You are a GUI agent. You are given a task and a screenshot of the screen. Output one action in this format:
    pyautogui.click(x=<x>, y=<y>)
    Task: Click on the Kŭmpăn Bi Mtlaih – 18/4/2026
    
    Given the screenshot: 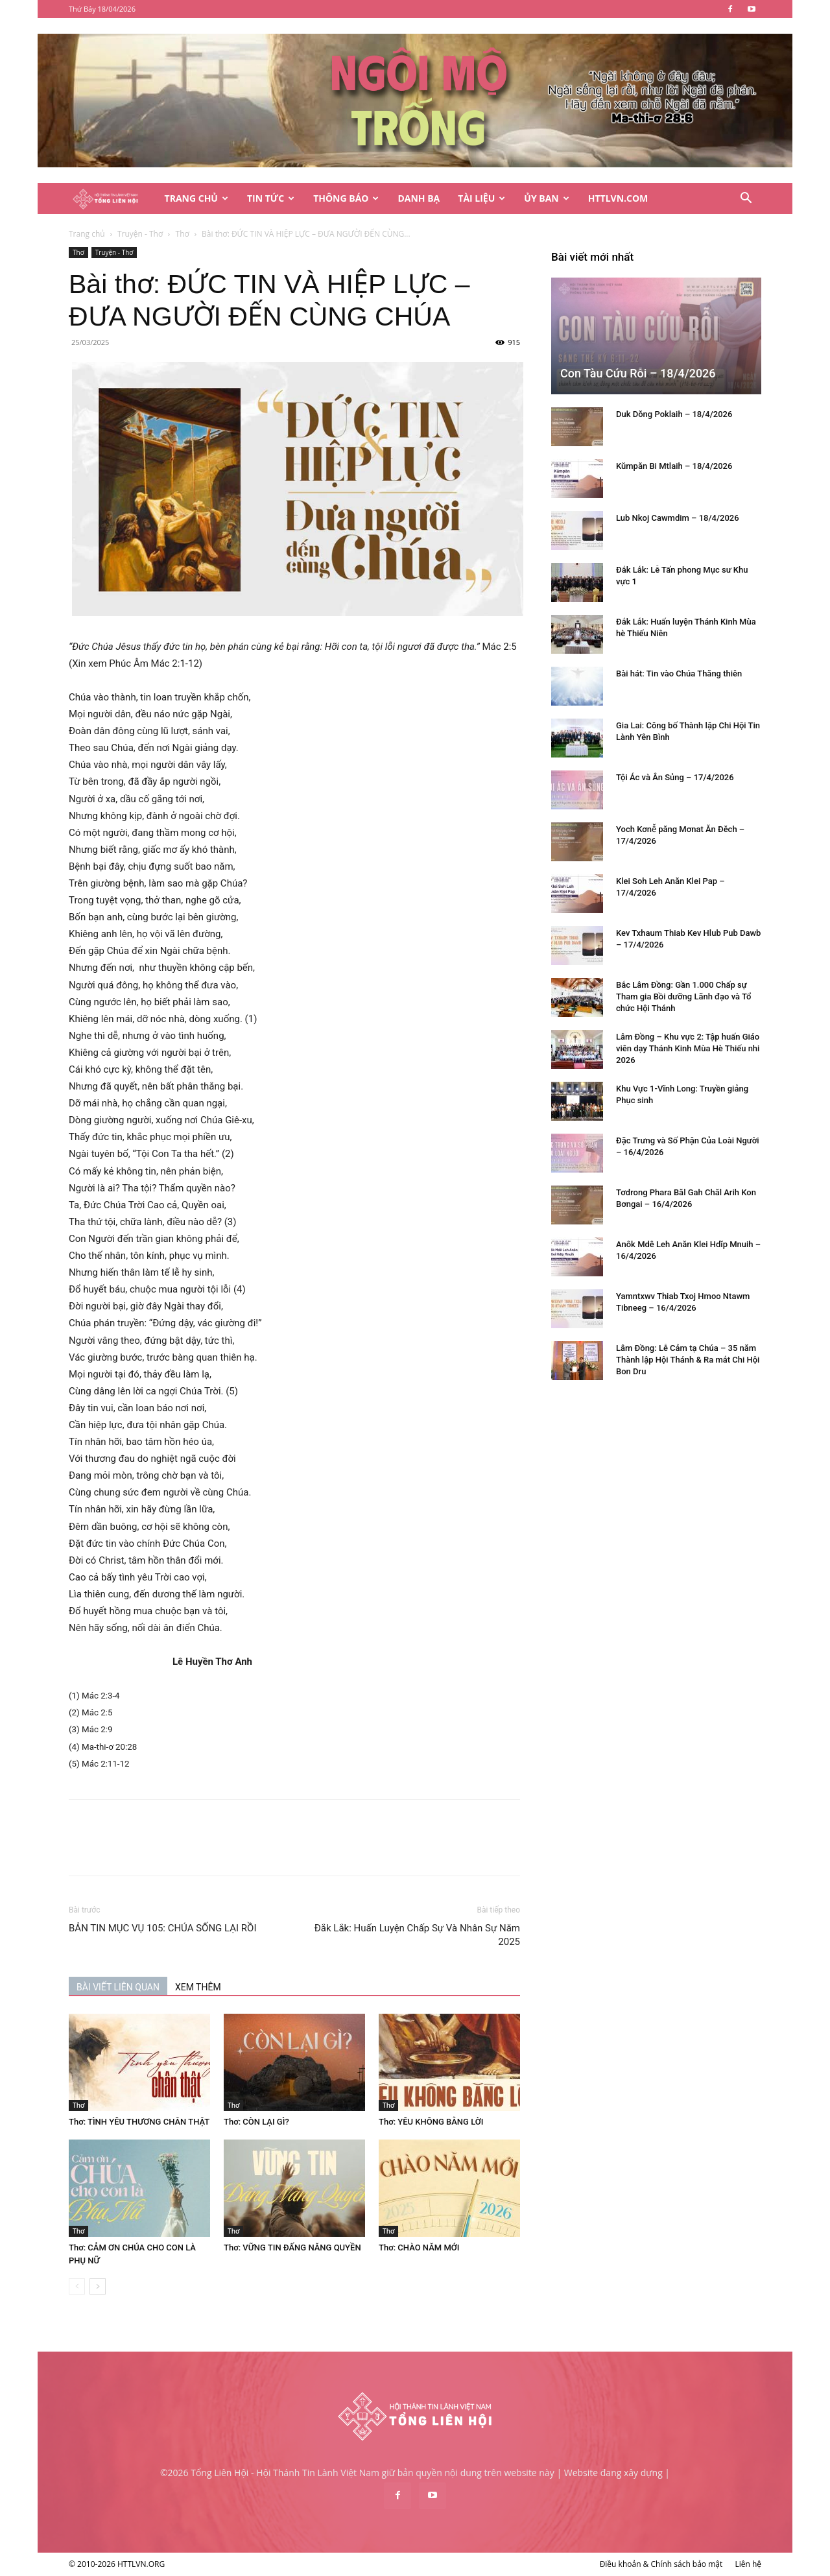 What is the action you would take?
    pyautogui.click(x=674, y=466)
    